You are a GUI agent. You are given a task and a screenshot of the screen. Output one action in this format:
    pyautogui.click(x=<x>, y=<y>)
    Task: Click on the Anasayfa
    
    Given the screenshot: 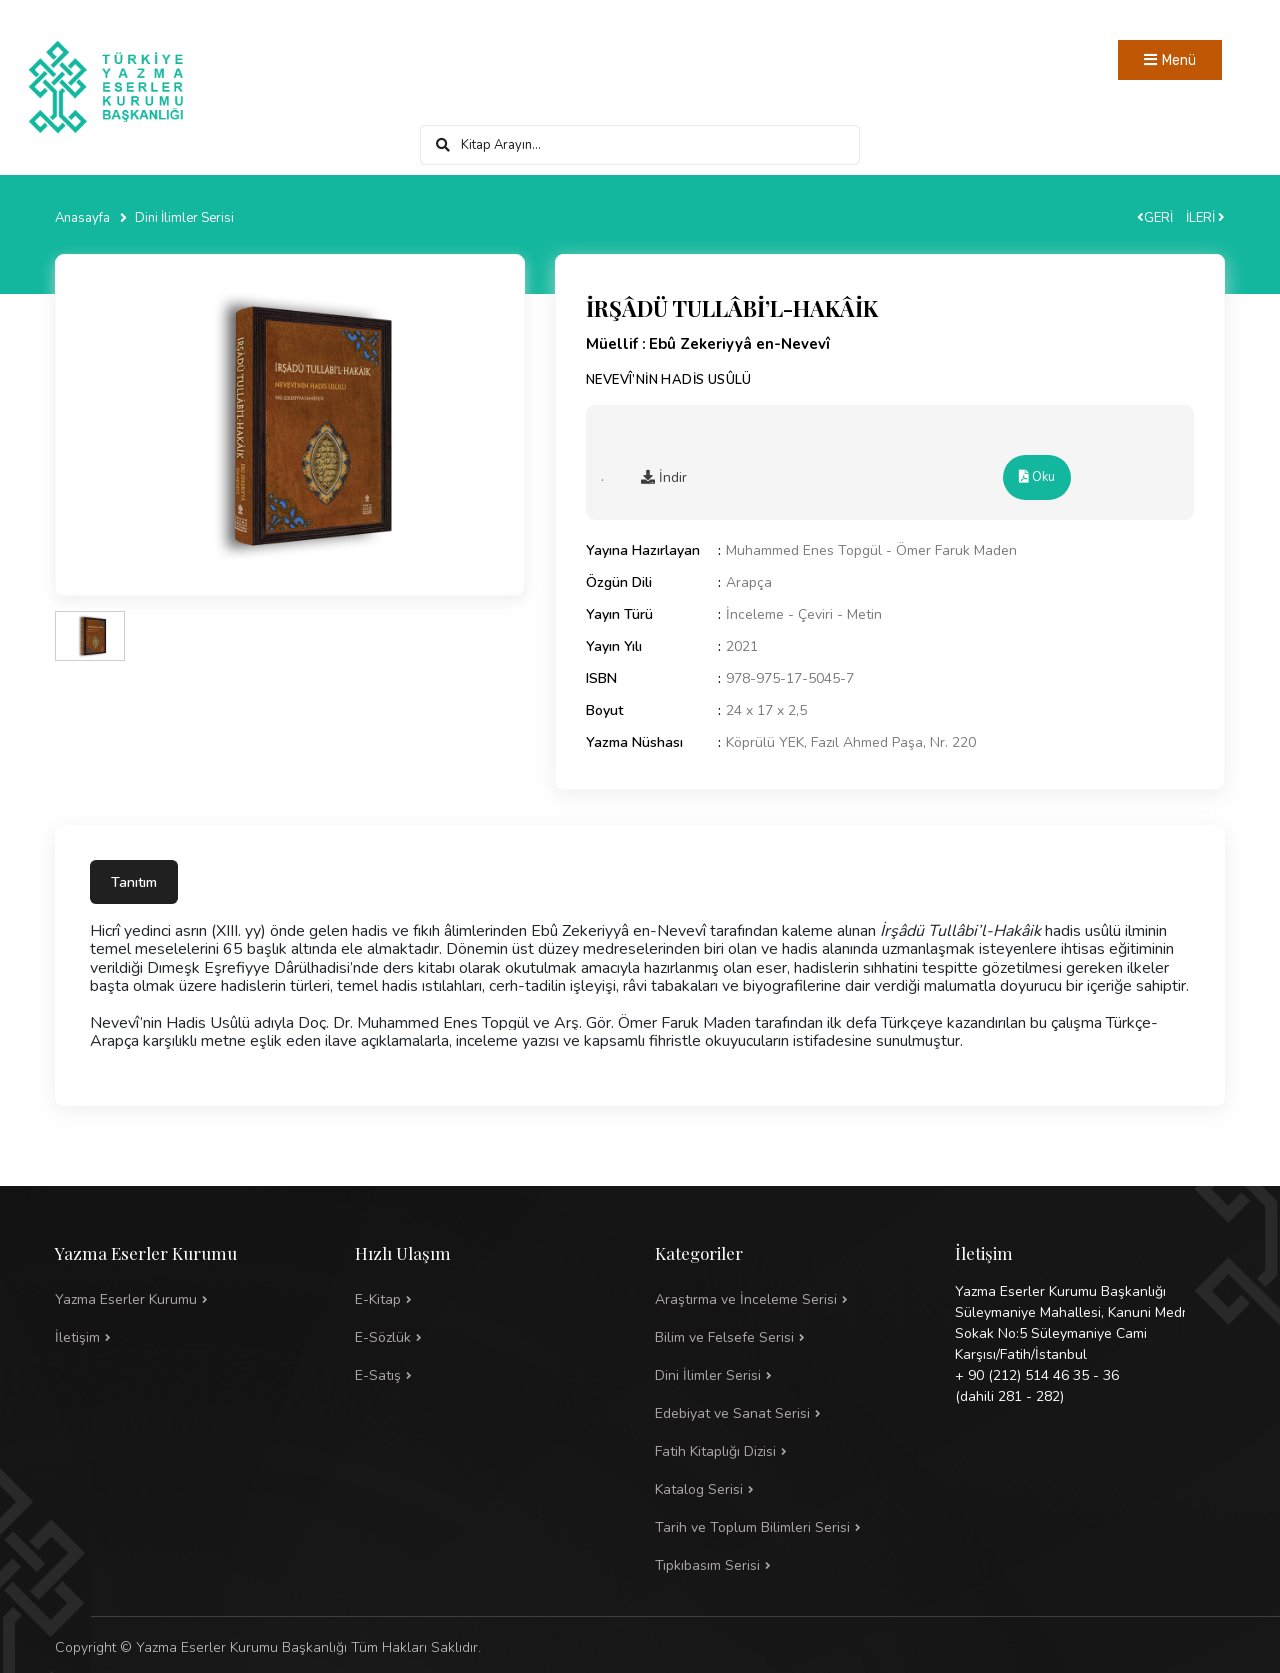 What is the action you would take?
    pyautogui.click(x=82, y=218)
    